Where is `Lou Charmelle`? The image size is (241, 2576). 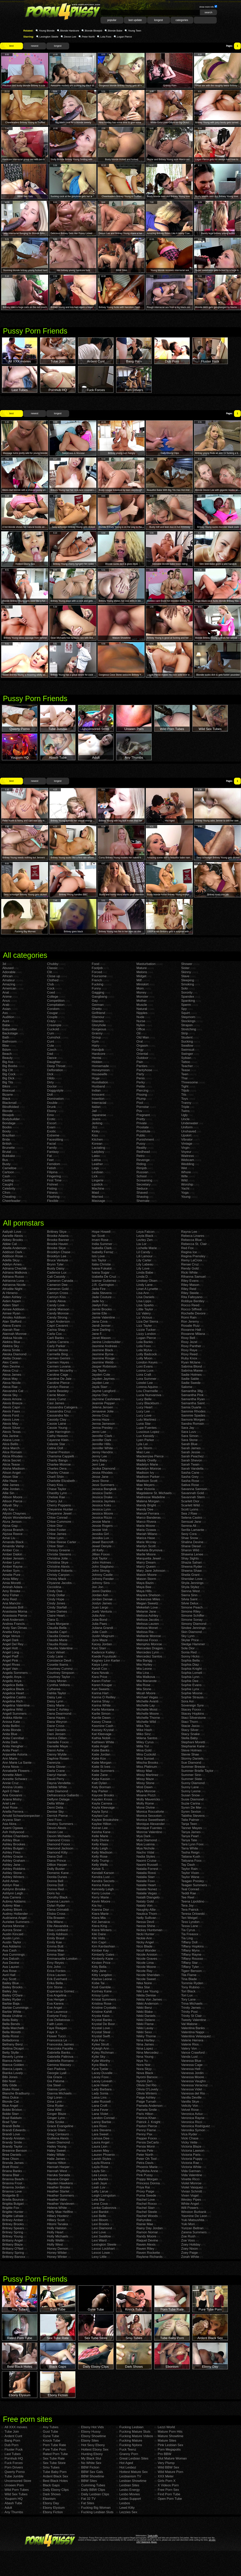
Lou Charmelle is located at coordinates (147, 1391).